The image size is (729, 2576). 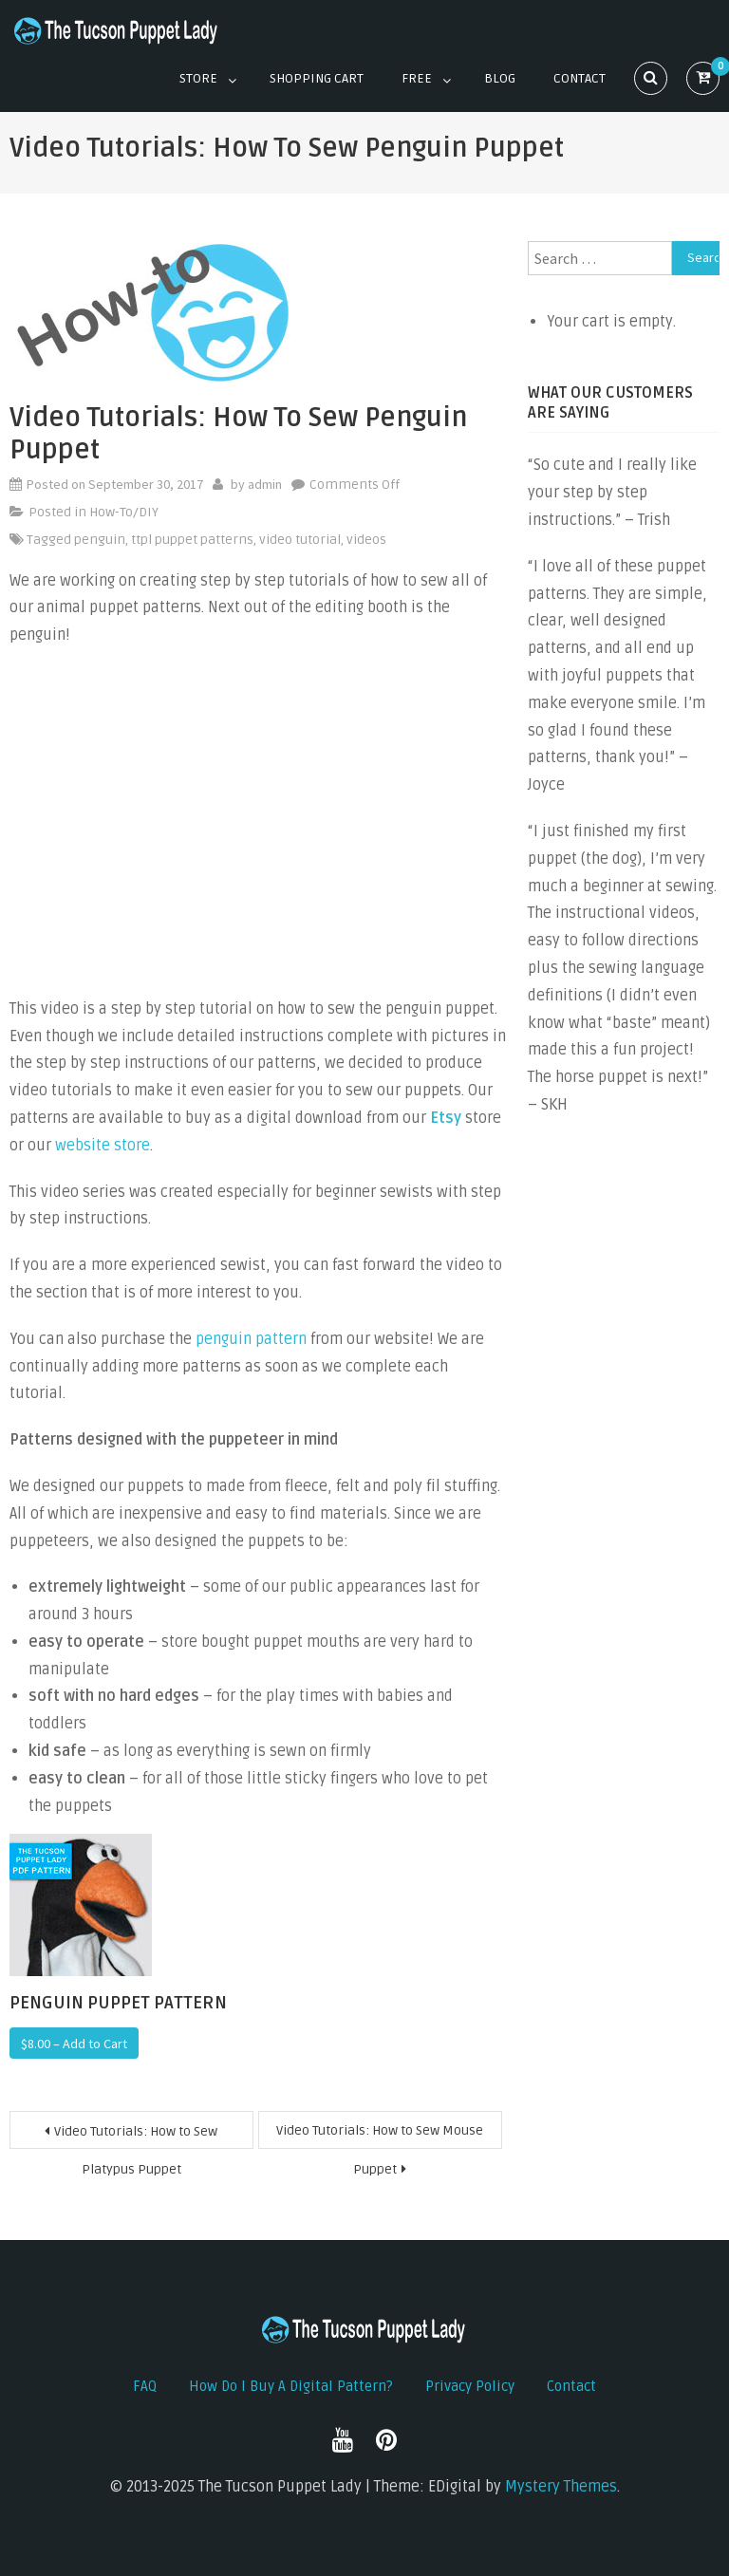 What do you see at coordinates (469, 2386) in the screenshot?
I see `Privacy Policy` at bounding box center [469, 2386].